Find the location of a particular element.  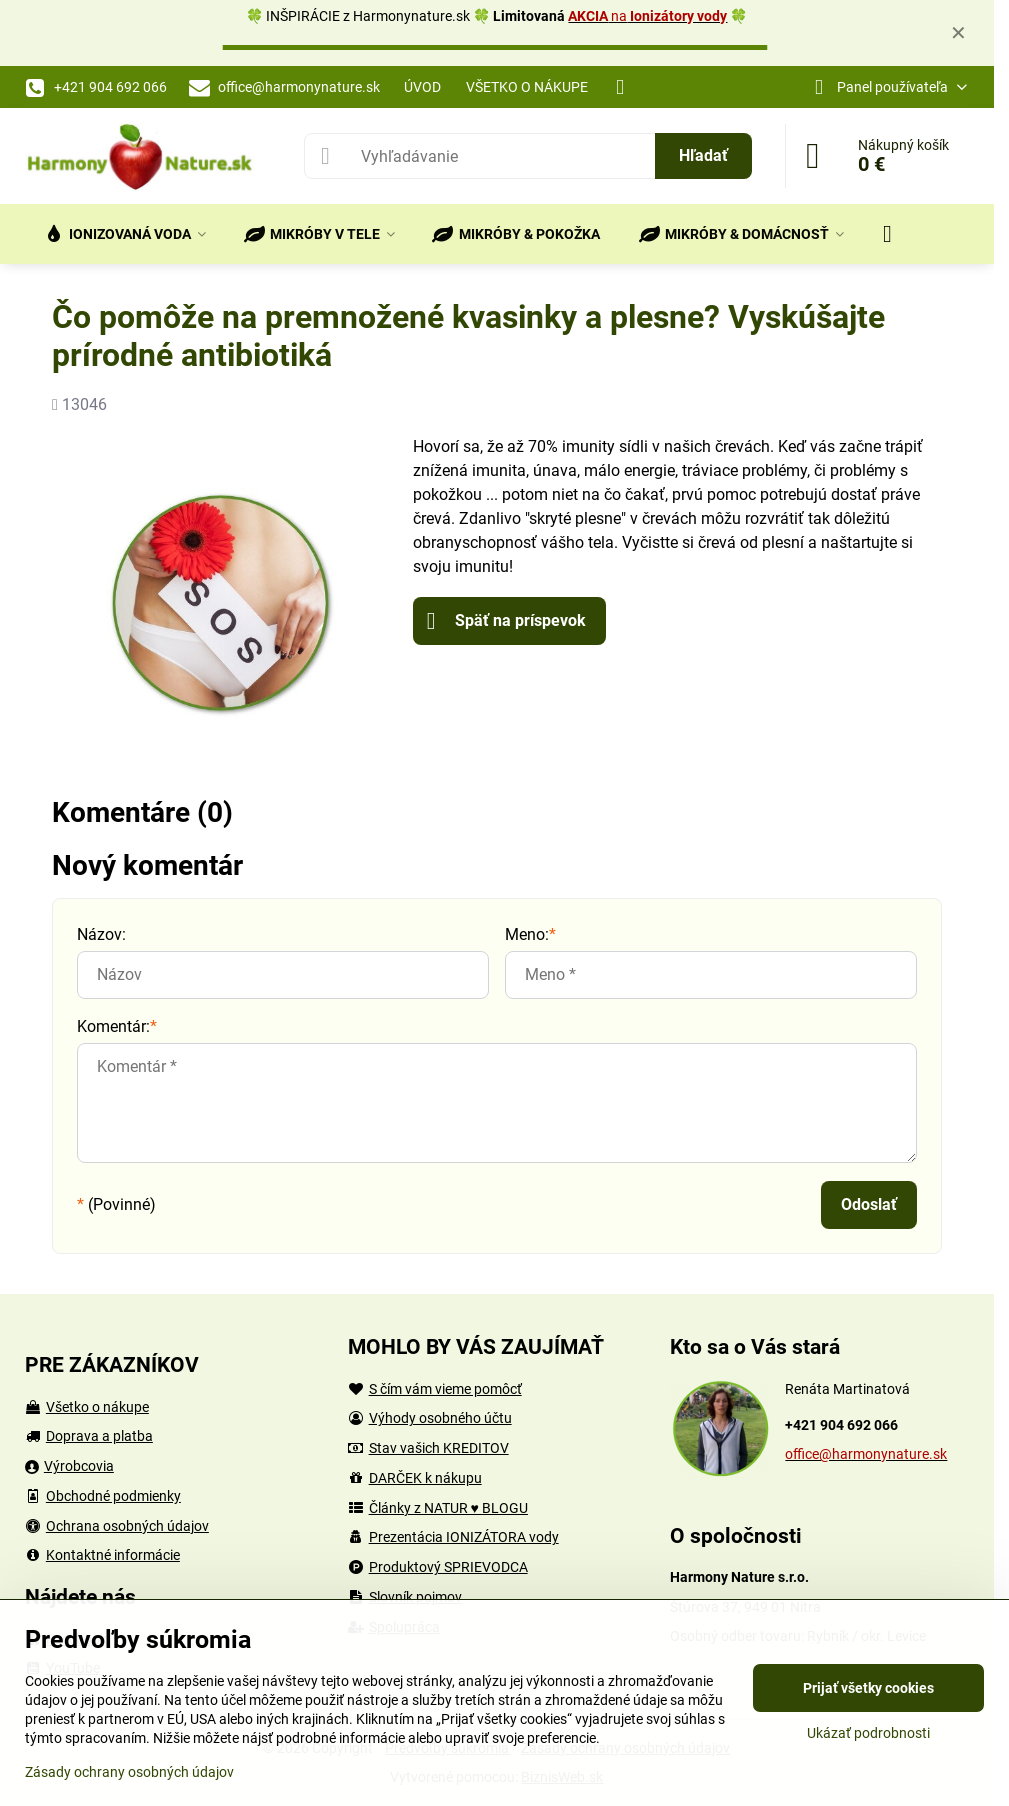

Odoslať is located at coordinates (869, 1204).